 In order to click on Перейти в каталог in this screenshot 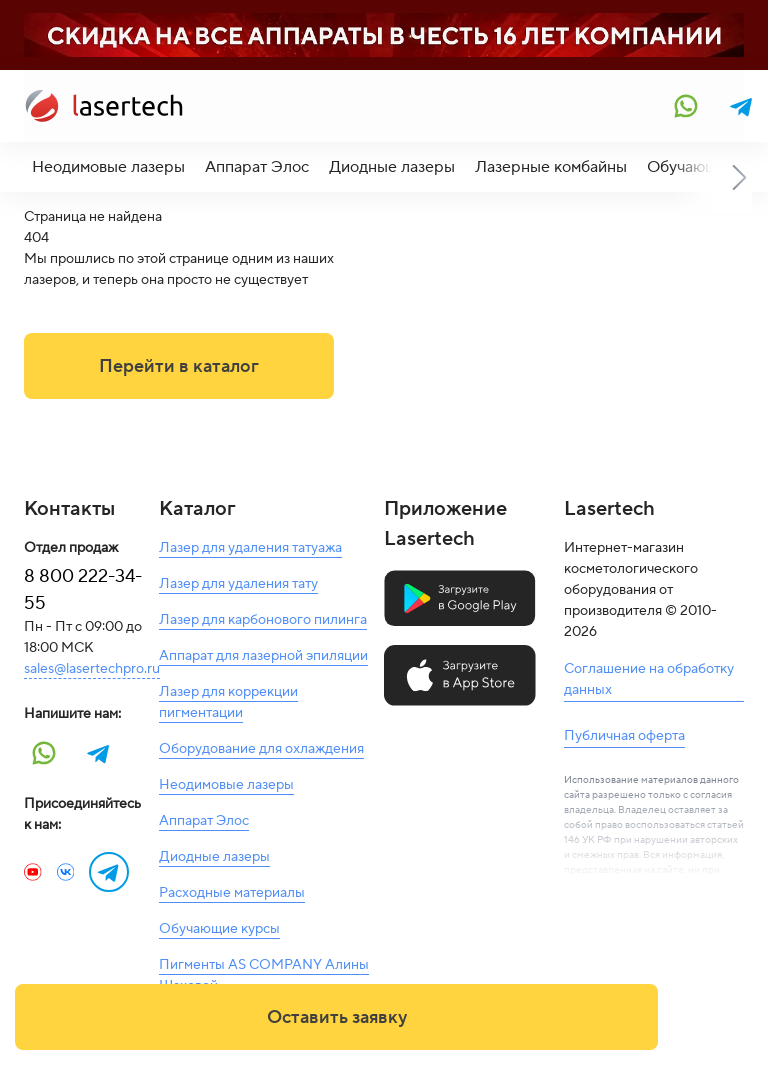, I will do `click(179, 366)`.